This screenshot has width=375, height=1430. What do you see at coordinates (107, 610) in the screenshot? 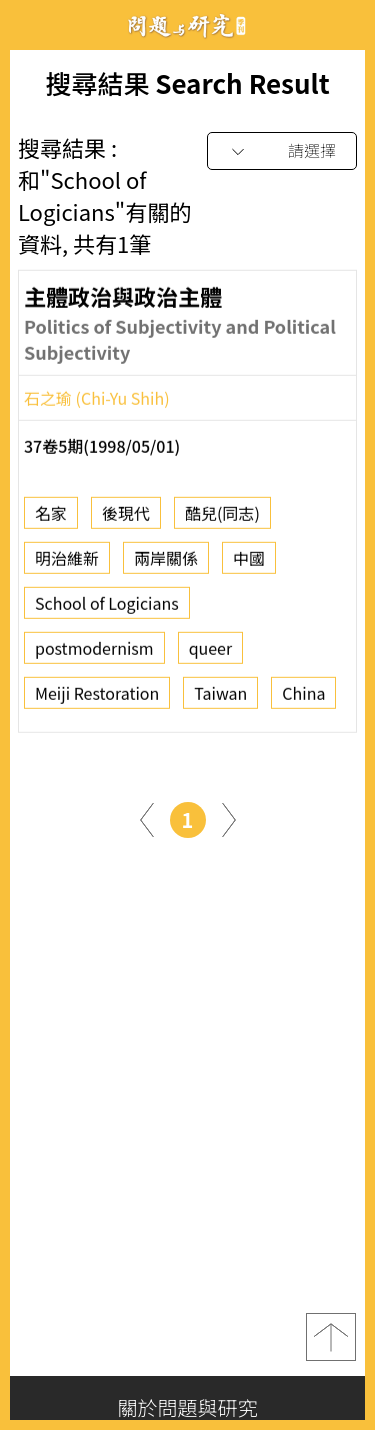
I see `School of Logicians` at bounding box center [107, 610].